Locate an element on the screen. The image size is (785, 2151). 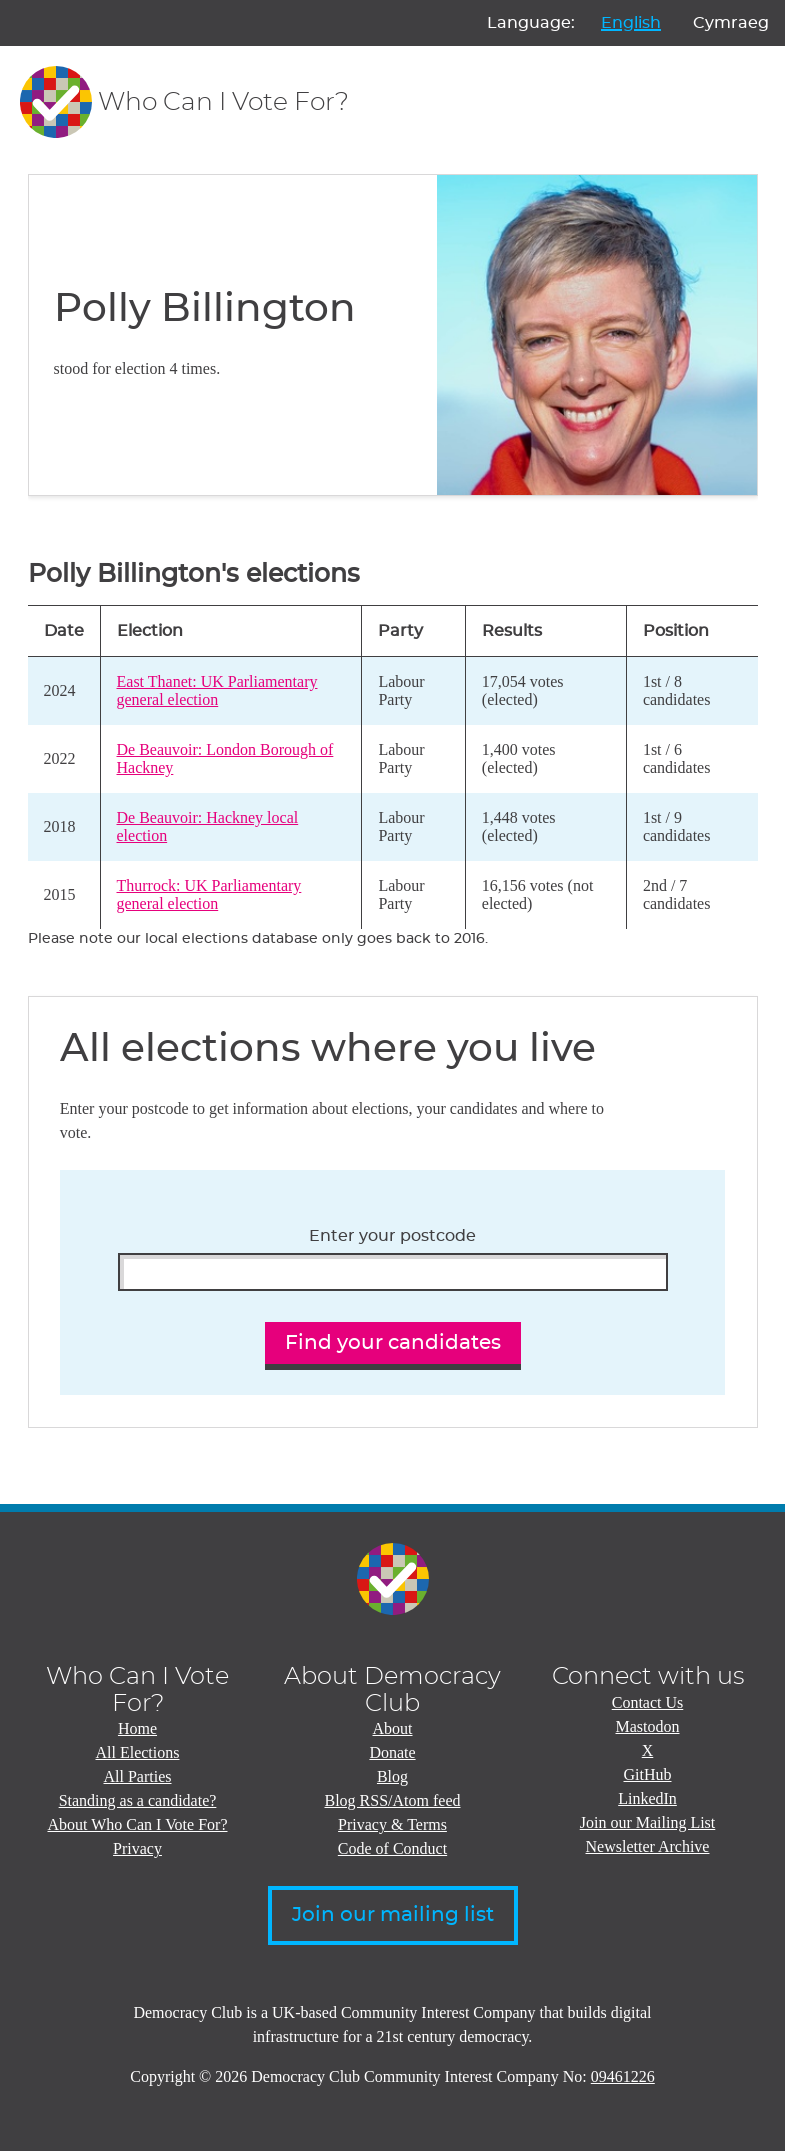
LinkedIn is located at coordinates (647, 1798).